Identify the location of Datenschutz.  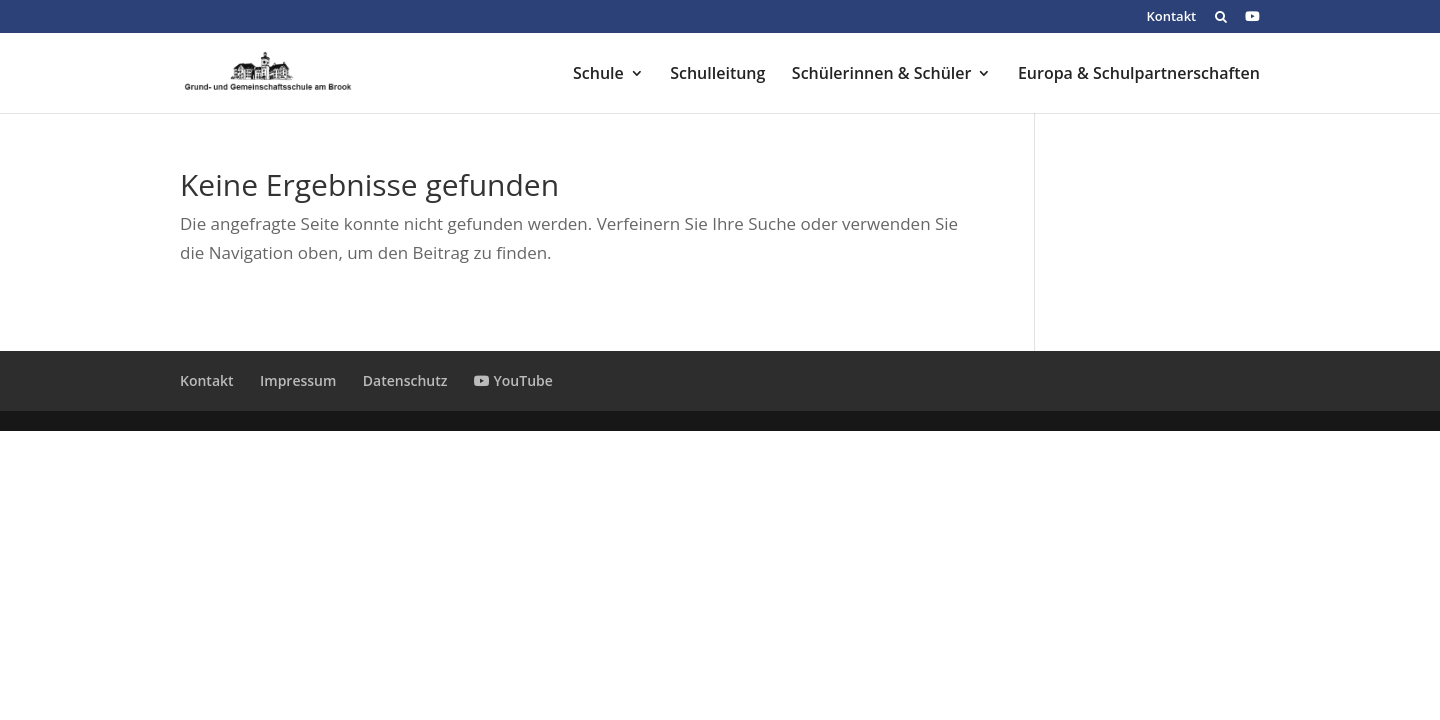
(405, 380).